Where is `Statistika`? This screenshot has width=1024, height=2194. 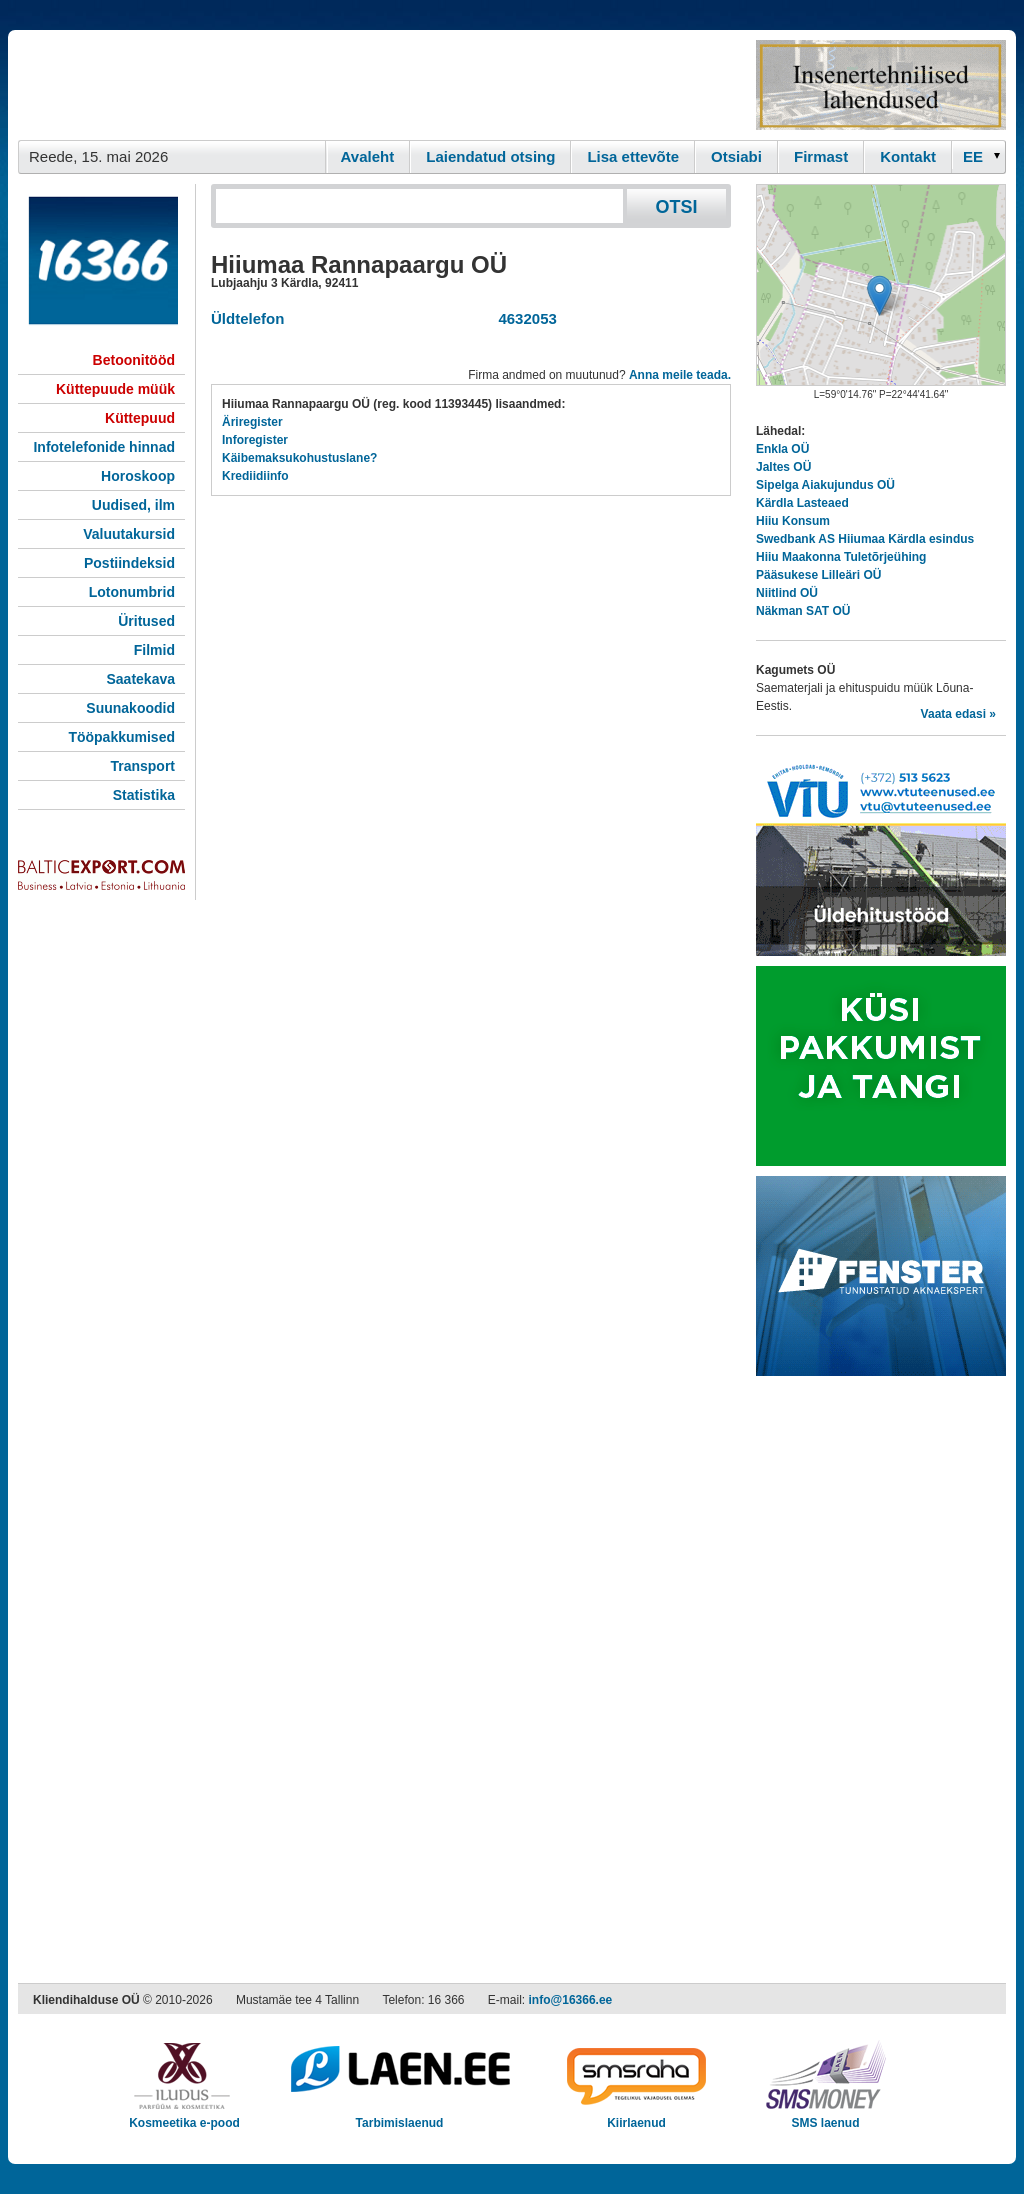 Statistika is located at coordinates (144, 795).